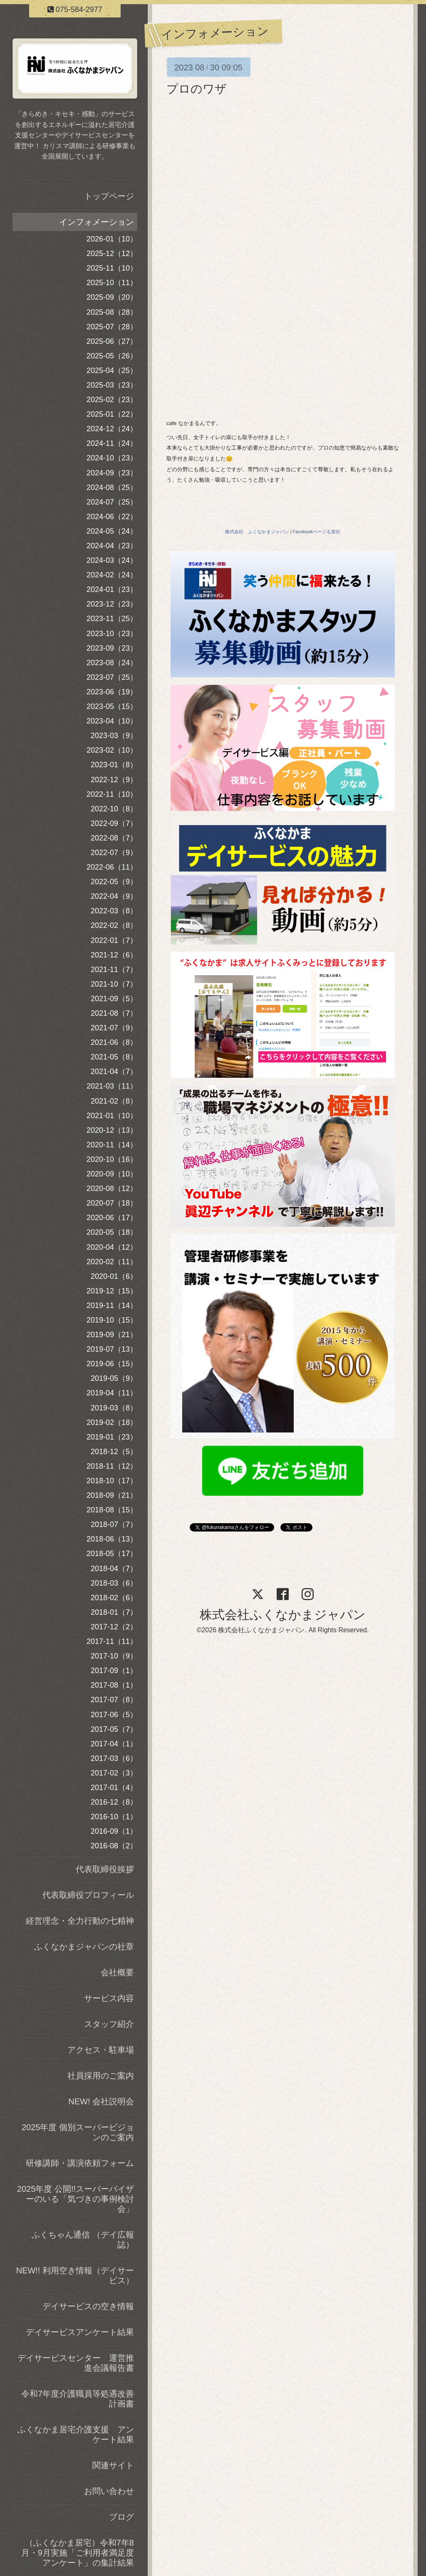 The width and height of the screenshot is (426, 2576). I want to click on 株式会社 ふくなかまジャパン, so click(257, 531).